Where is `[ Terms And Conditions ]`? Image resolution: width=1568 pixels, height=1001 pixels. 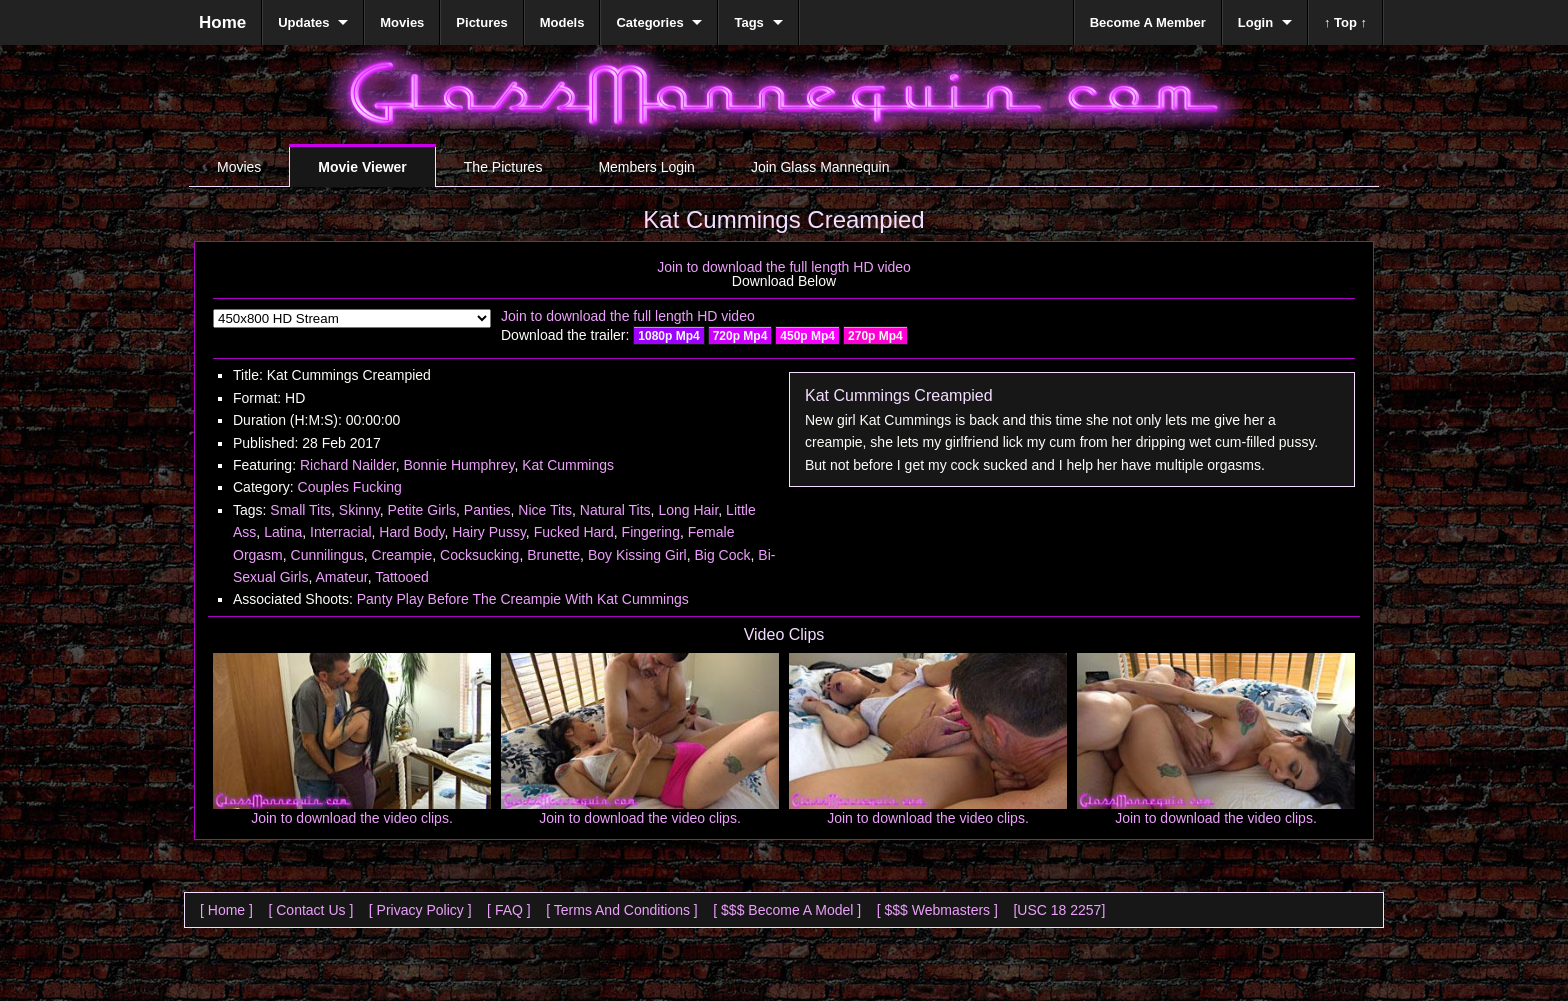 [ Terms And Conditions ] is located at coordinates (621, 910).